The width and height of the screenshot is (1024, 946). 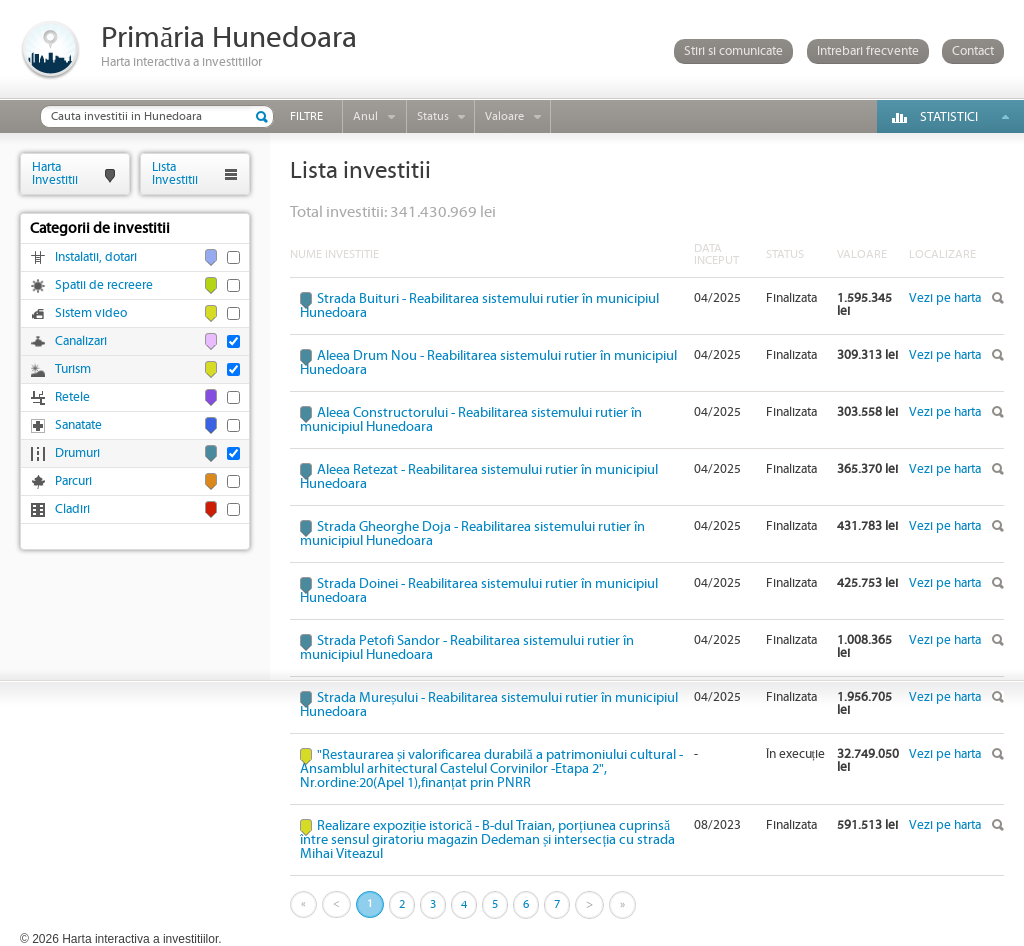 I want to click on Anul, so click(x=365, y=116).